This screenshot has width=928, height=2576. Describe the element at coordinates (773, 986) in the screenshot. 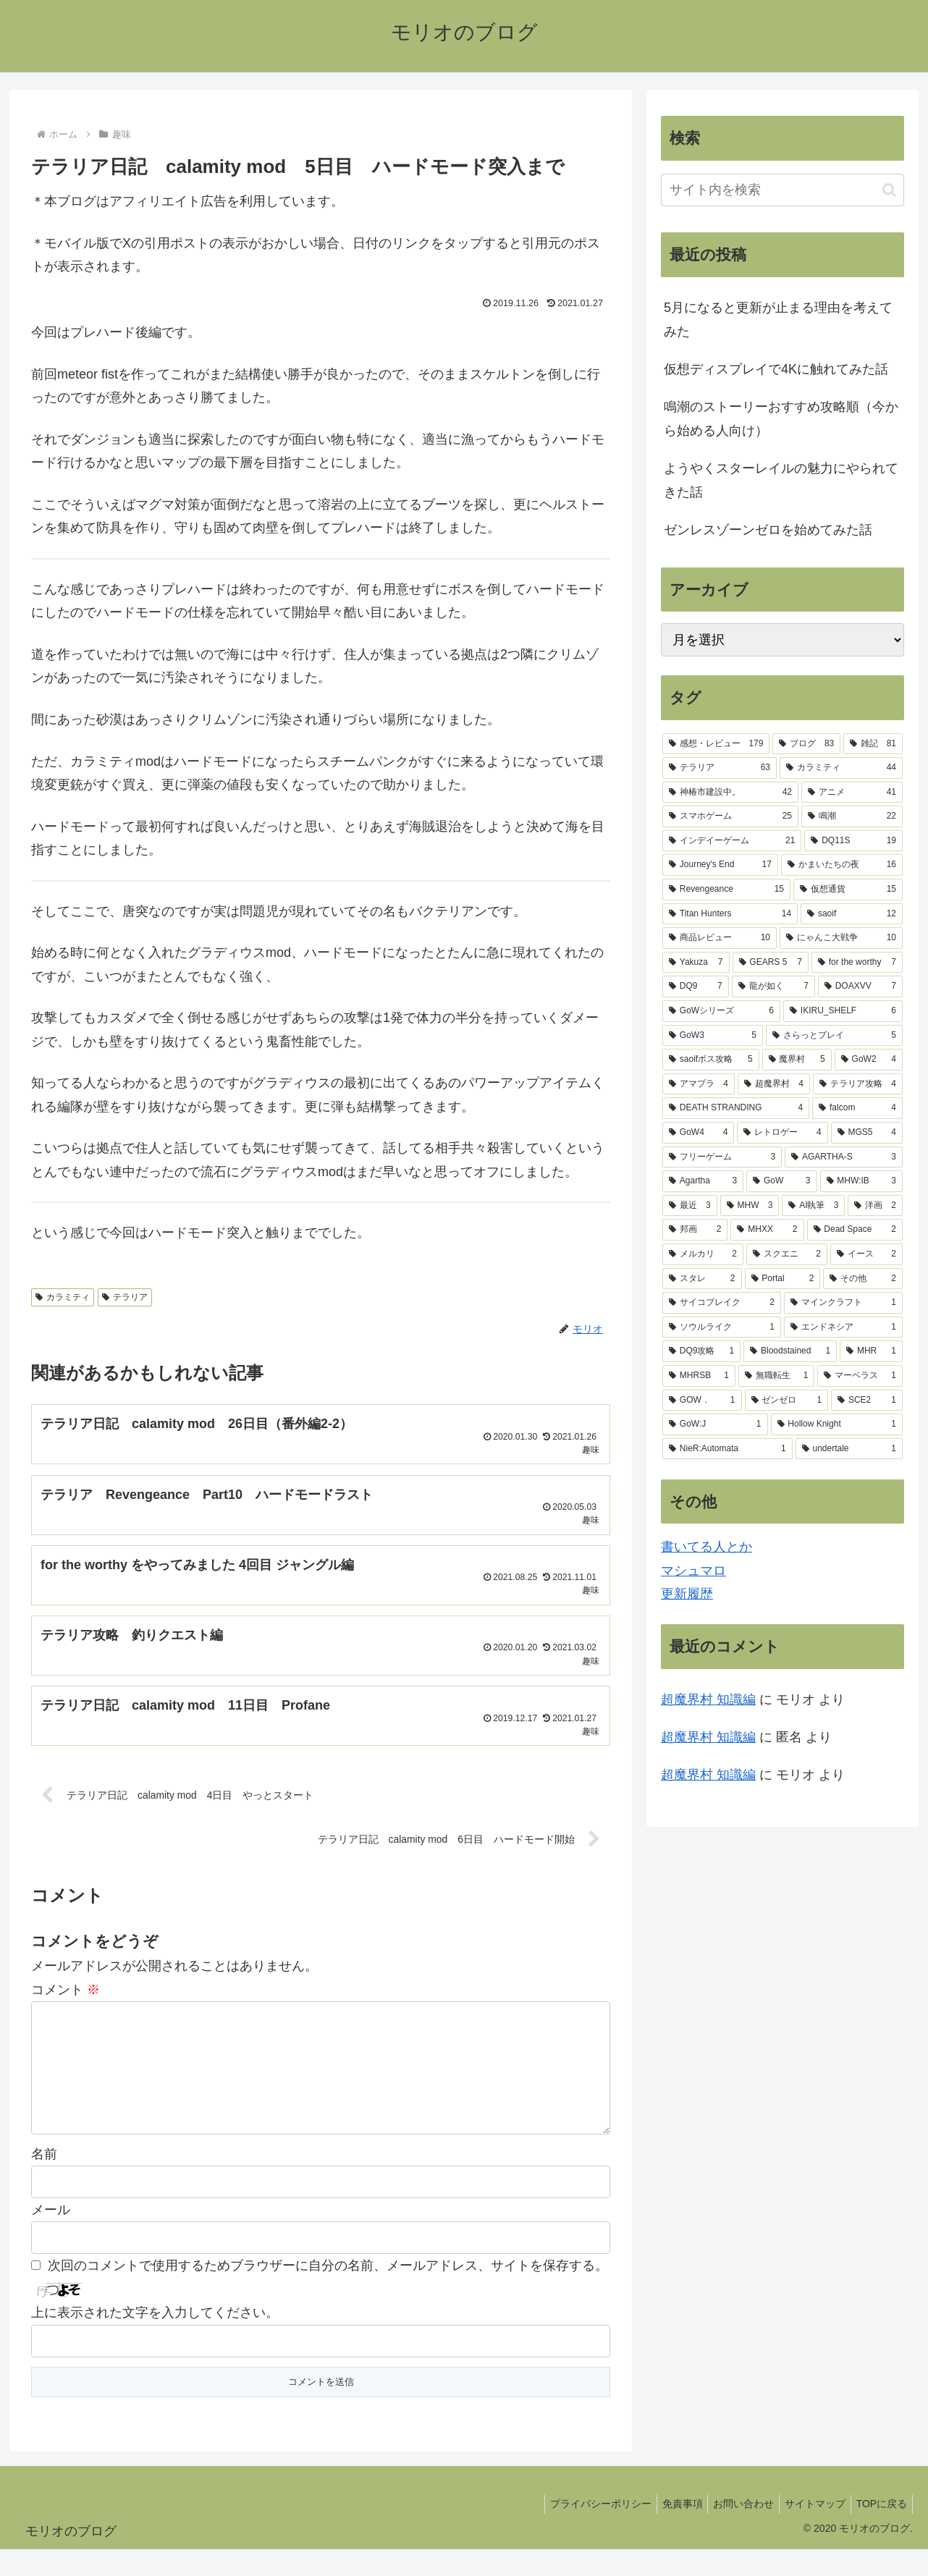

I see `[龍が如く (7個の項目)]` at that location.